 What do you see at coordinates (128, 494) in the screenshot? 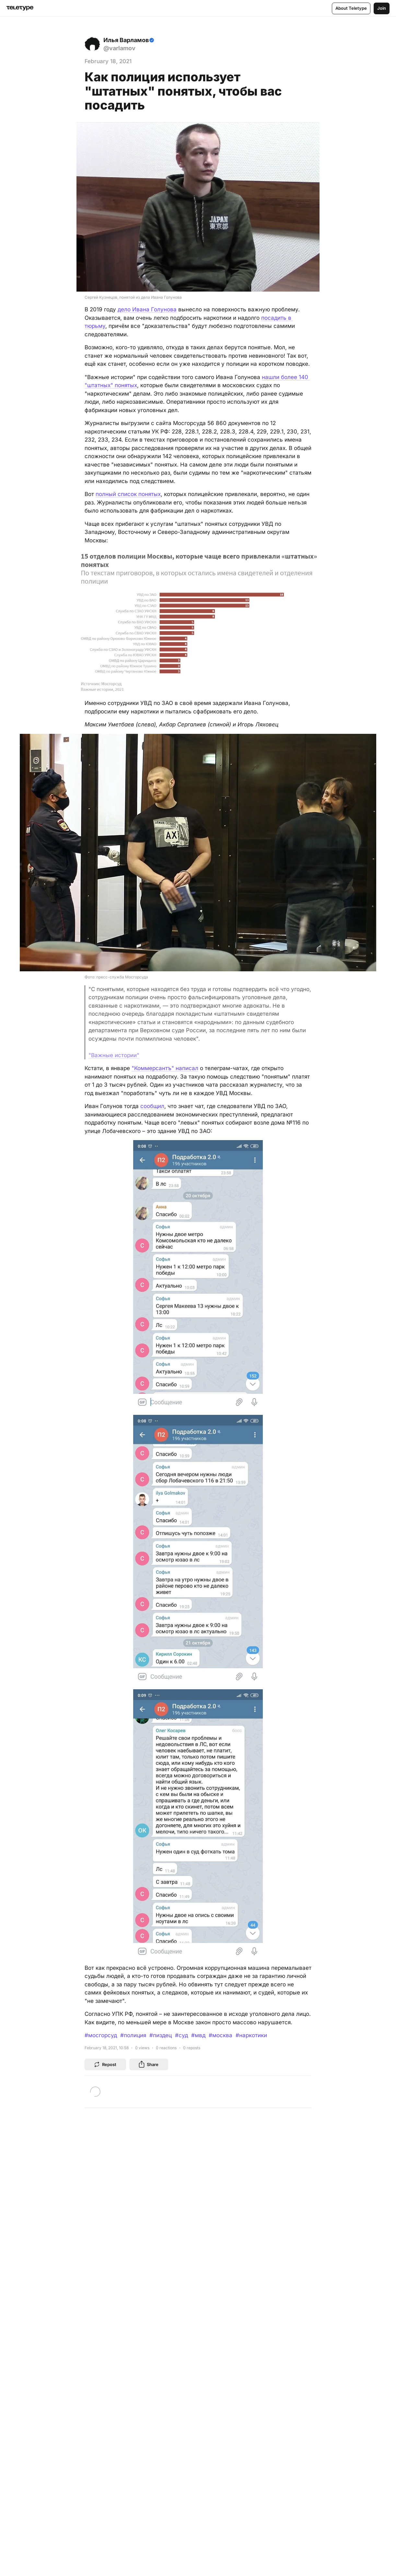
I see `полный список понятых` at bounding box center [128, 494].